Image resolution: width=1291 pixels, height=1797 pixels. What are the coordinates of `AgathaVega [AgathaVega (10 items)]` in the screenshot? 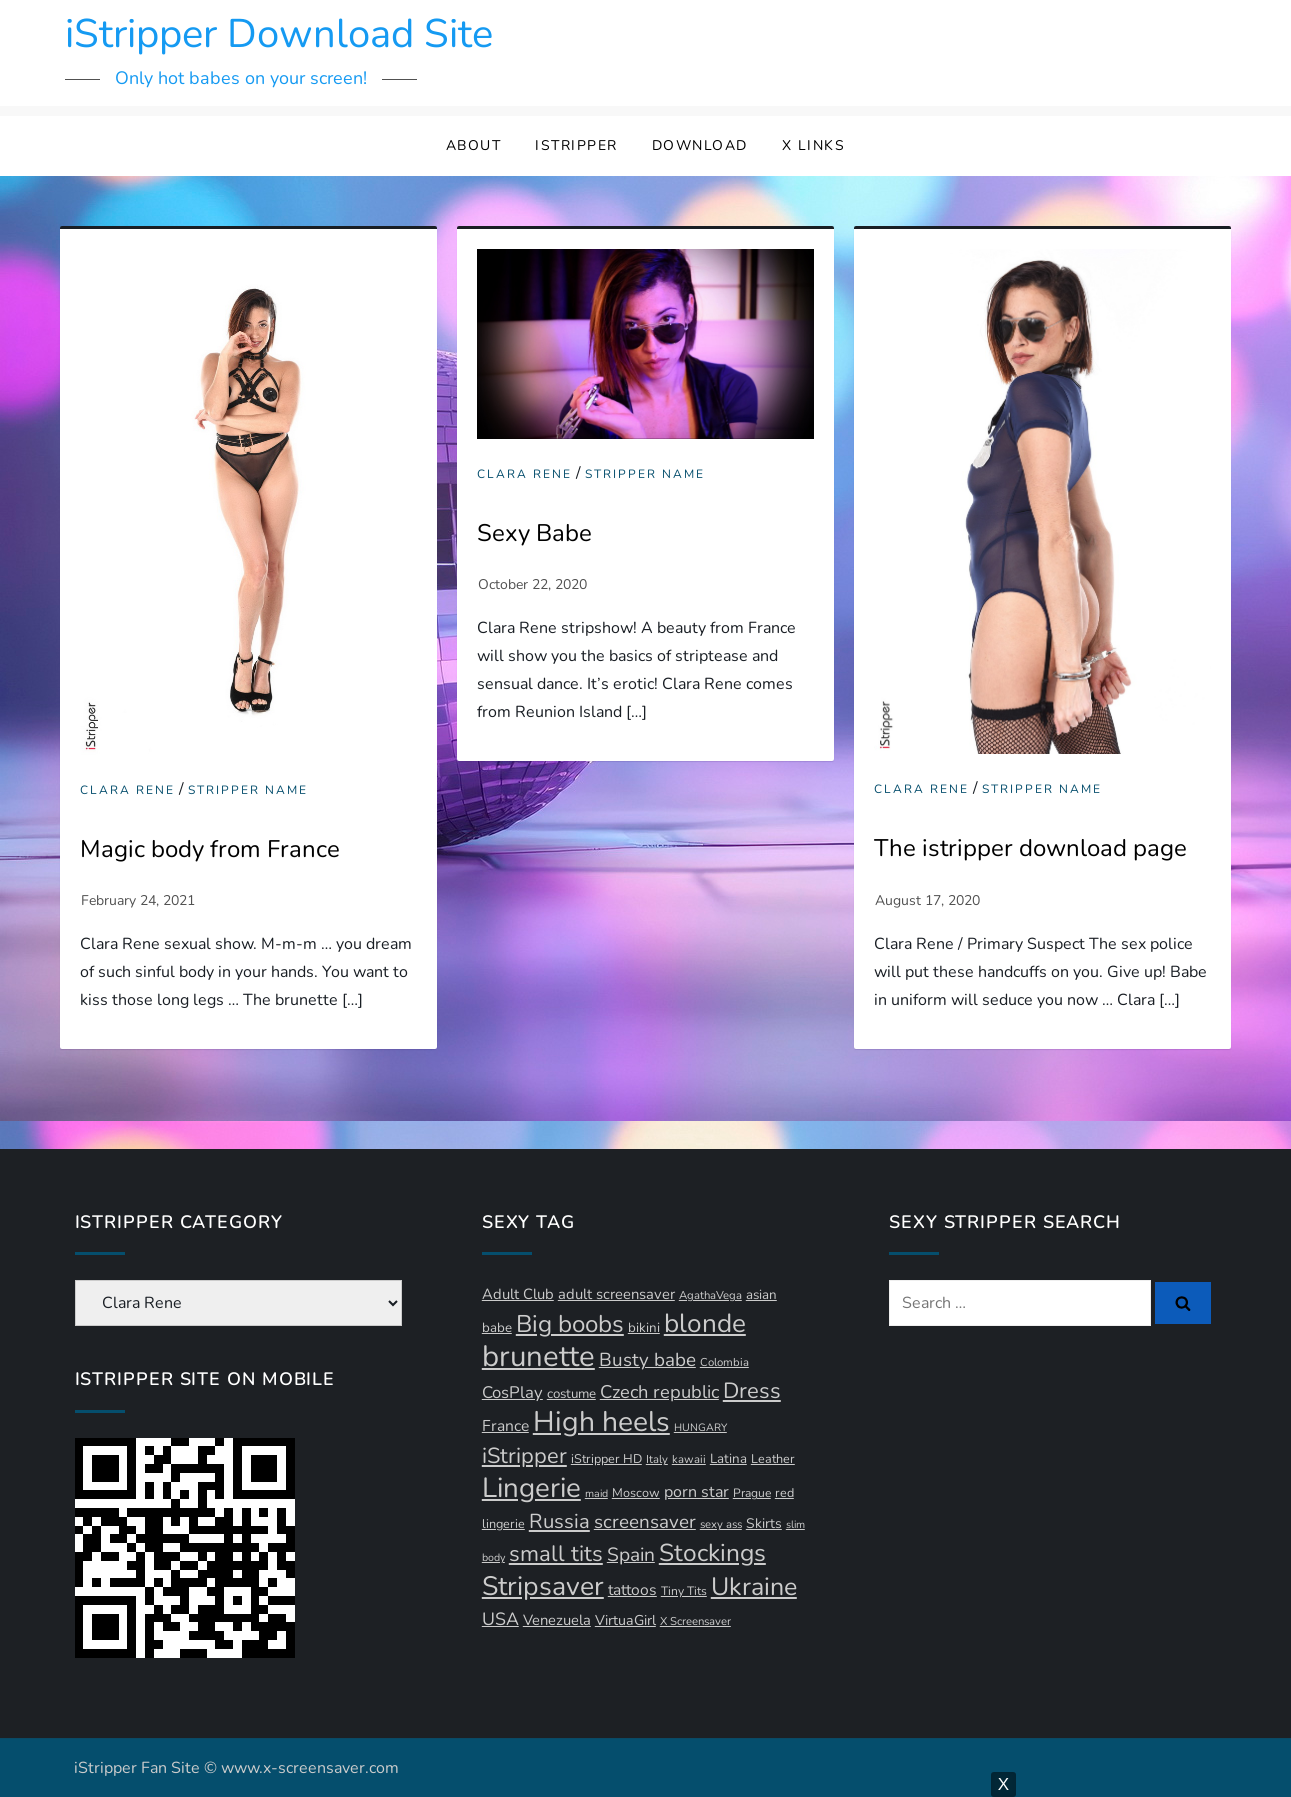 It's located at (710, 1295).